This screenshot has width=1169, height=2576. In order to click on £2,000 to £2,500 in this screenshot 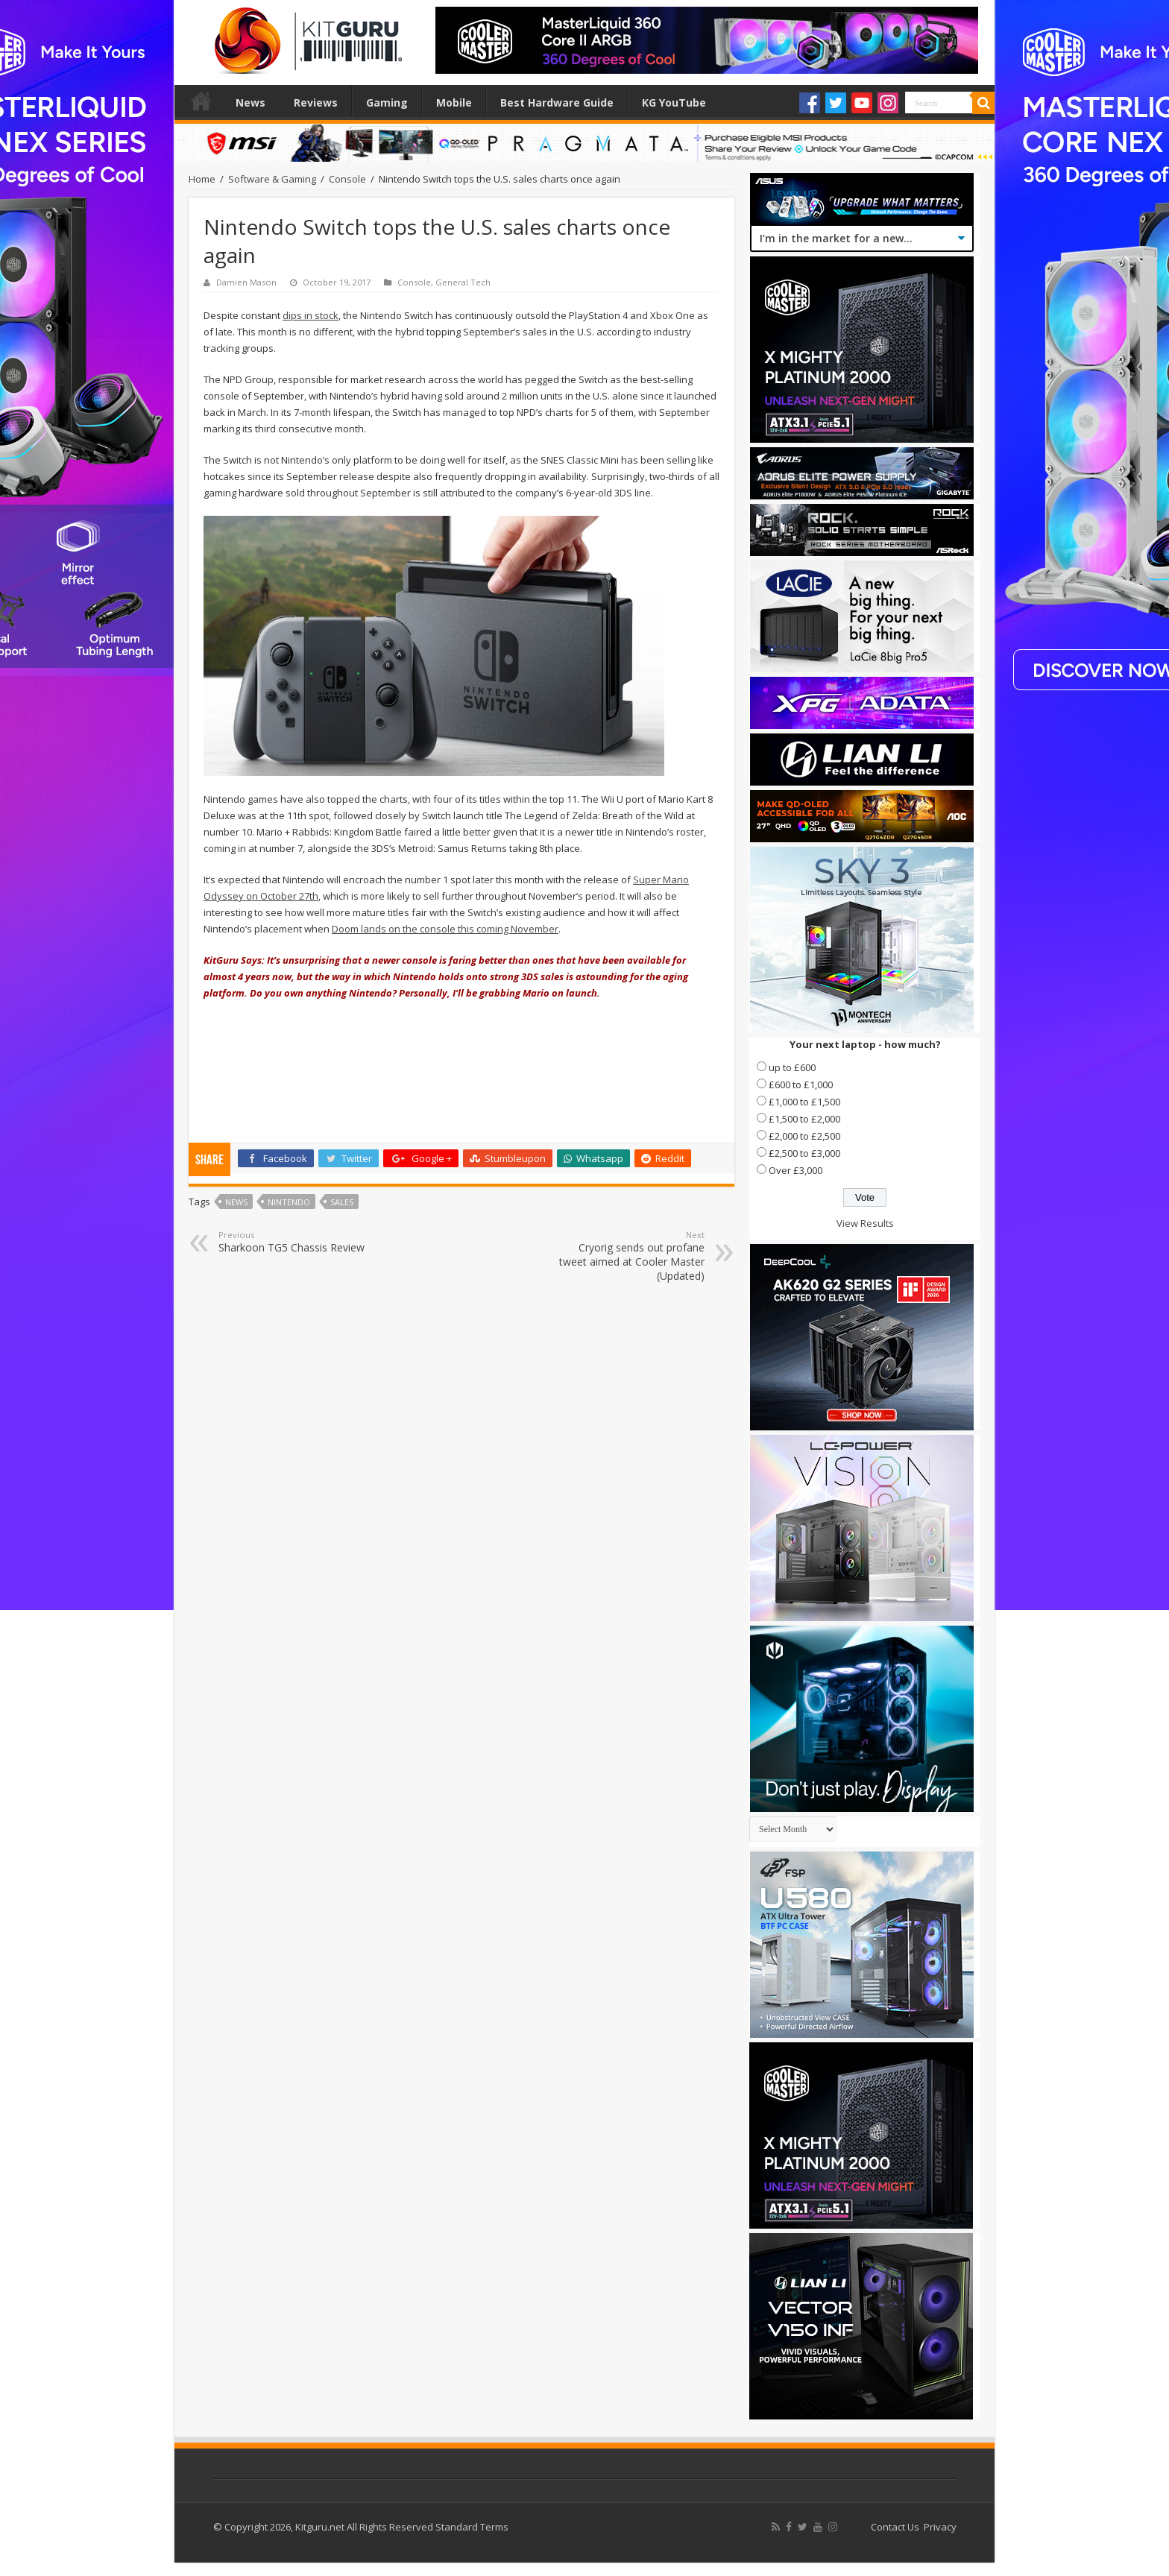, I will do `click(804, 1136)`.